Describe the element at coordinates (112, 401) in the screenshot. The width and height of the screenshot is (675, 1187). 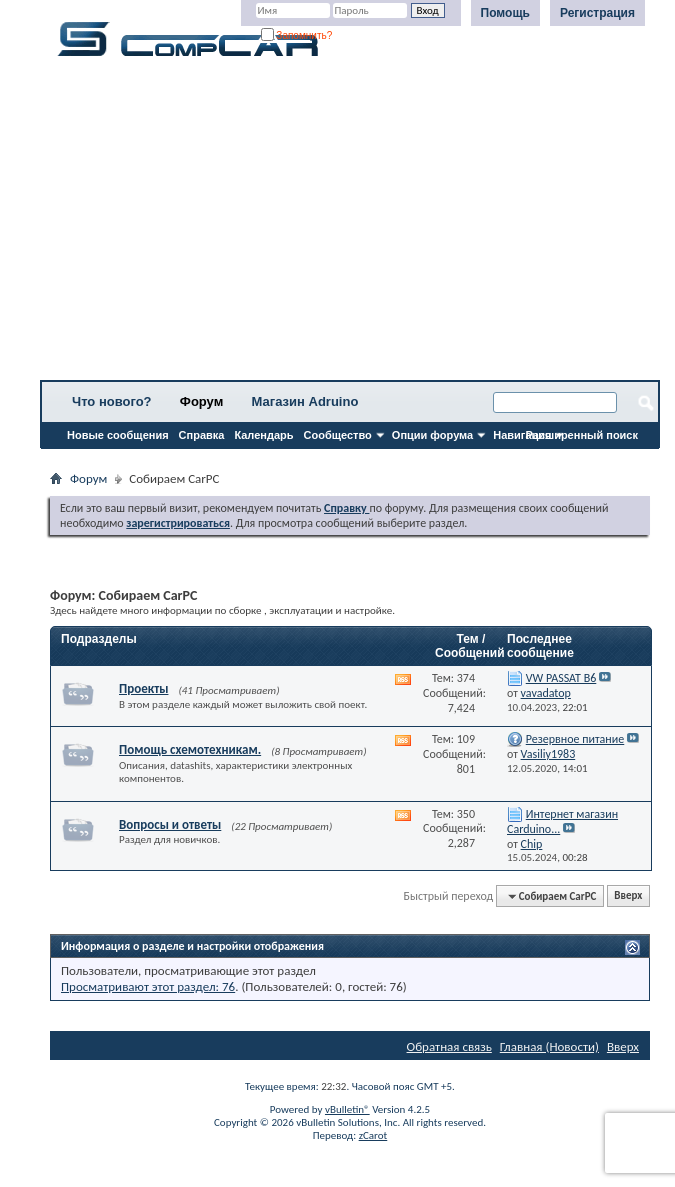
I see `Что нового?` at that location.